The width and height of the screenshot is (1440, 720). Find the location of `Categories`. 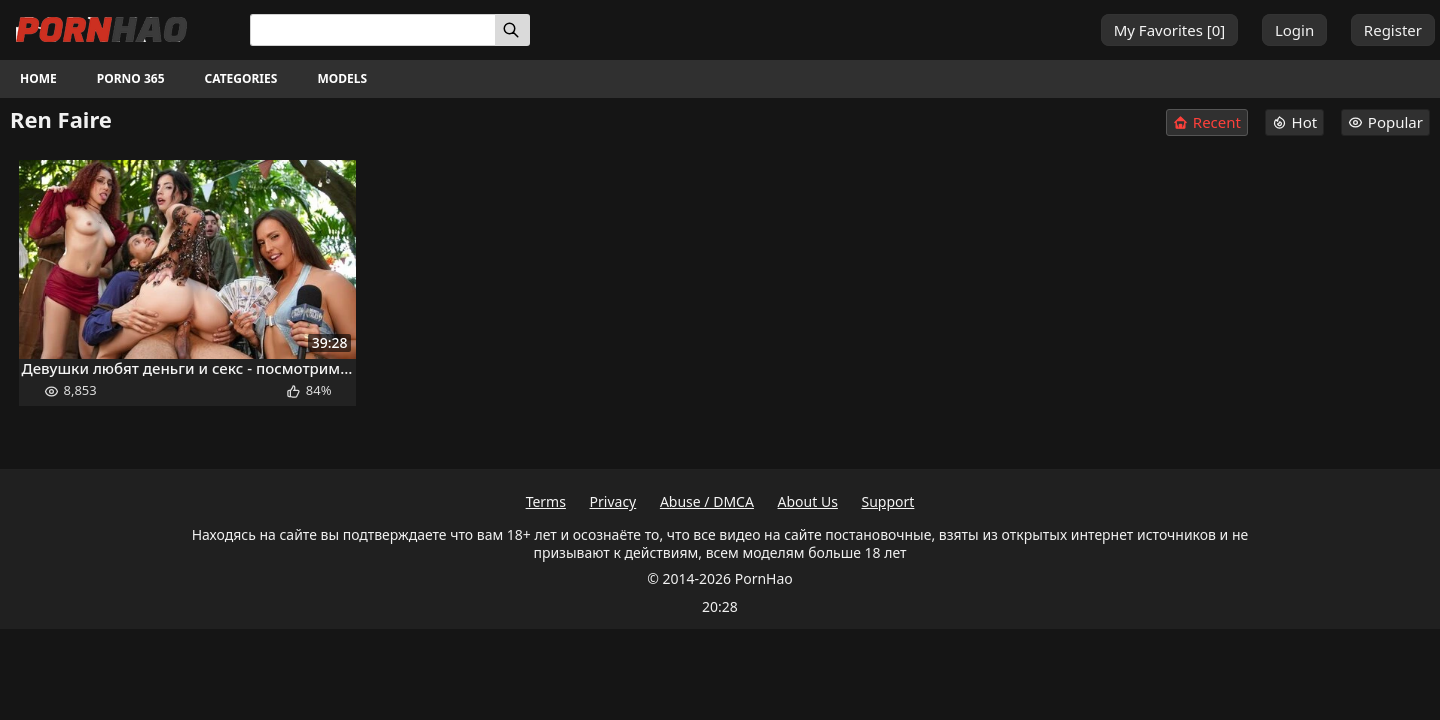

Categories is located at coordinates (241, 78).